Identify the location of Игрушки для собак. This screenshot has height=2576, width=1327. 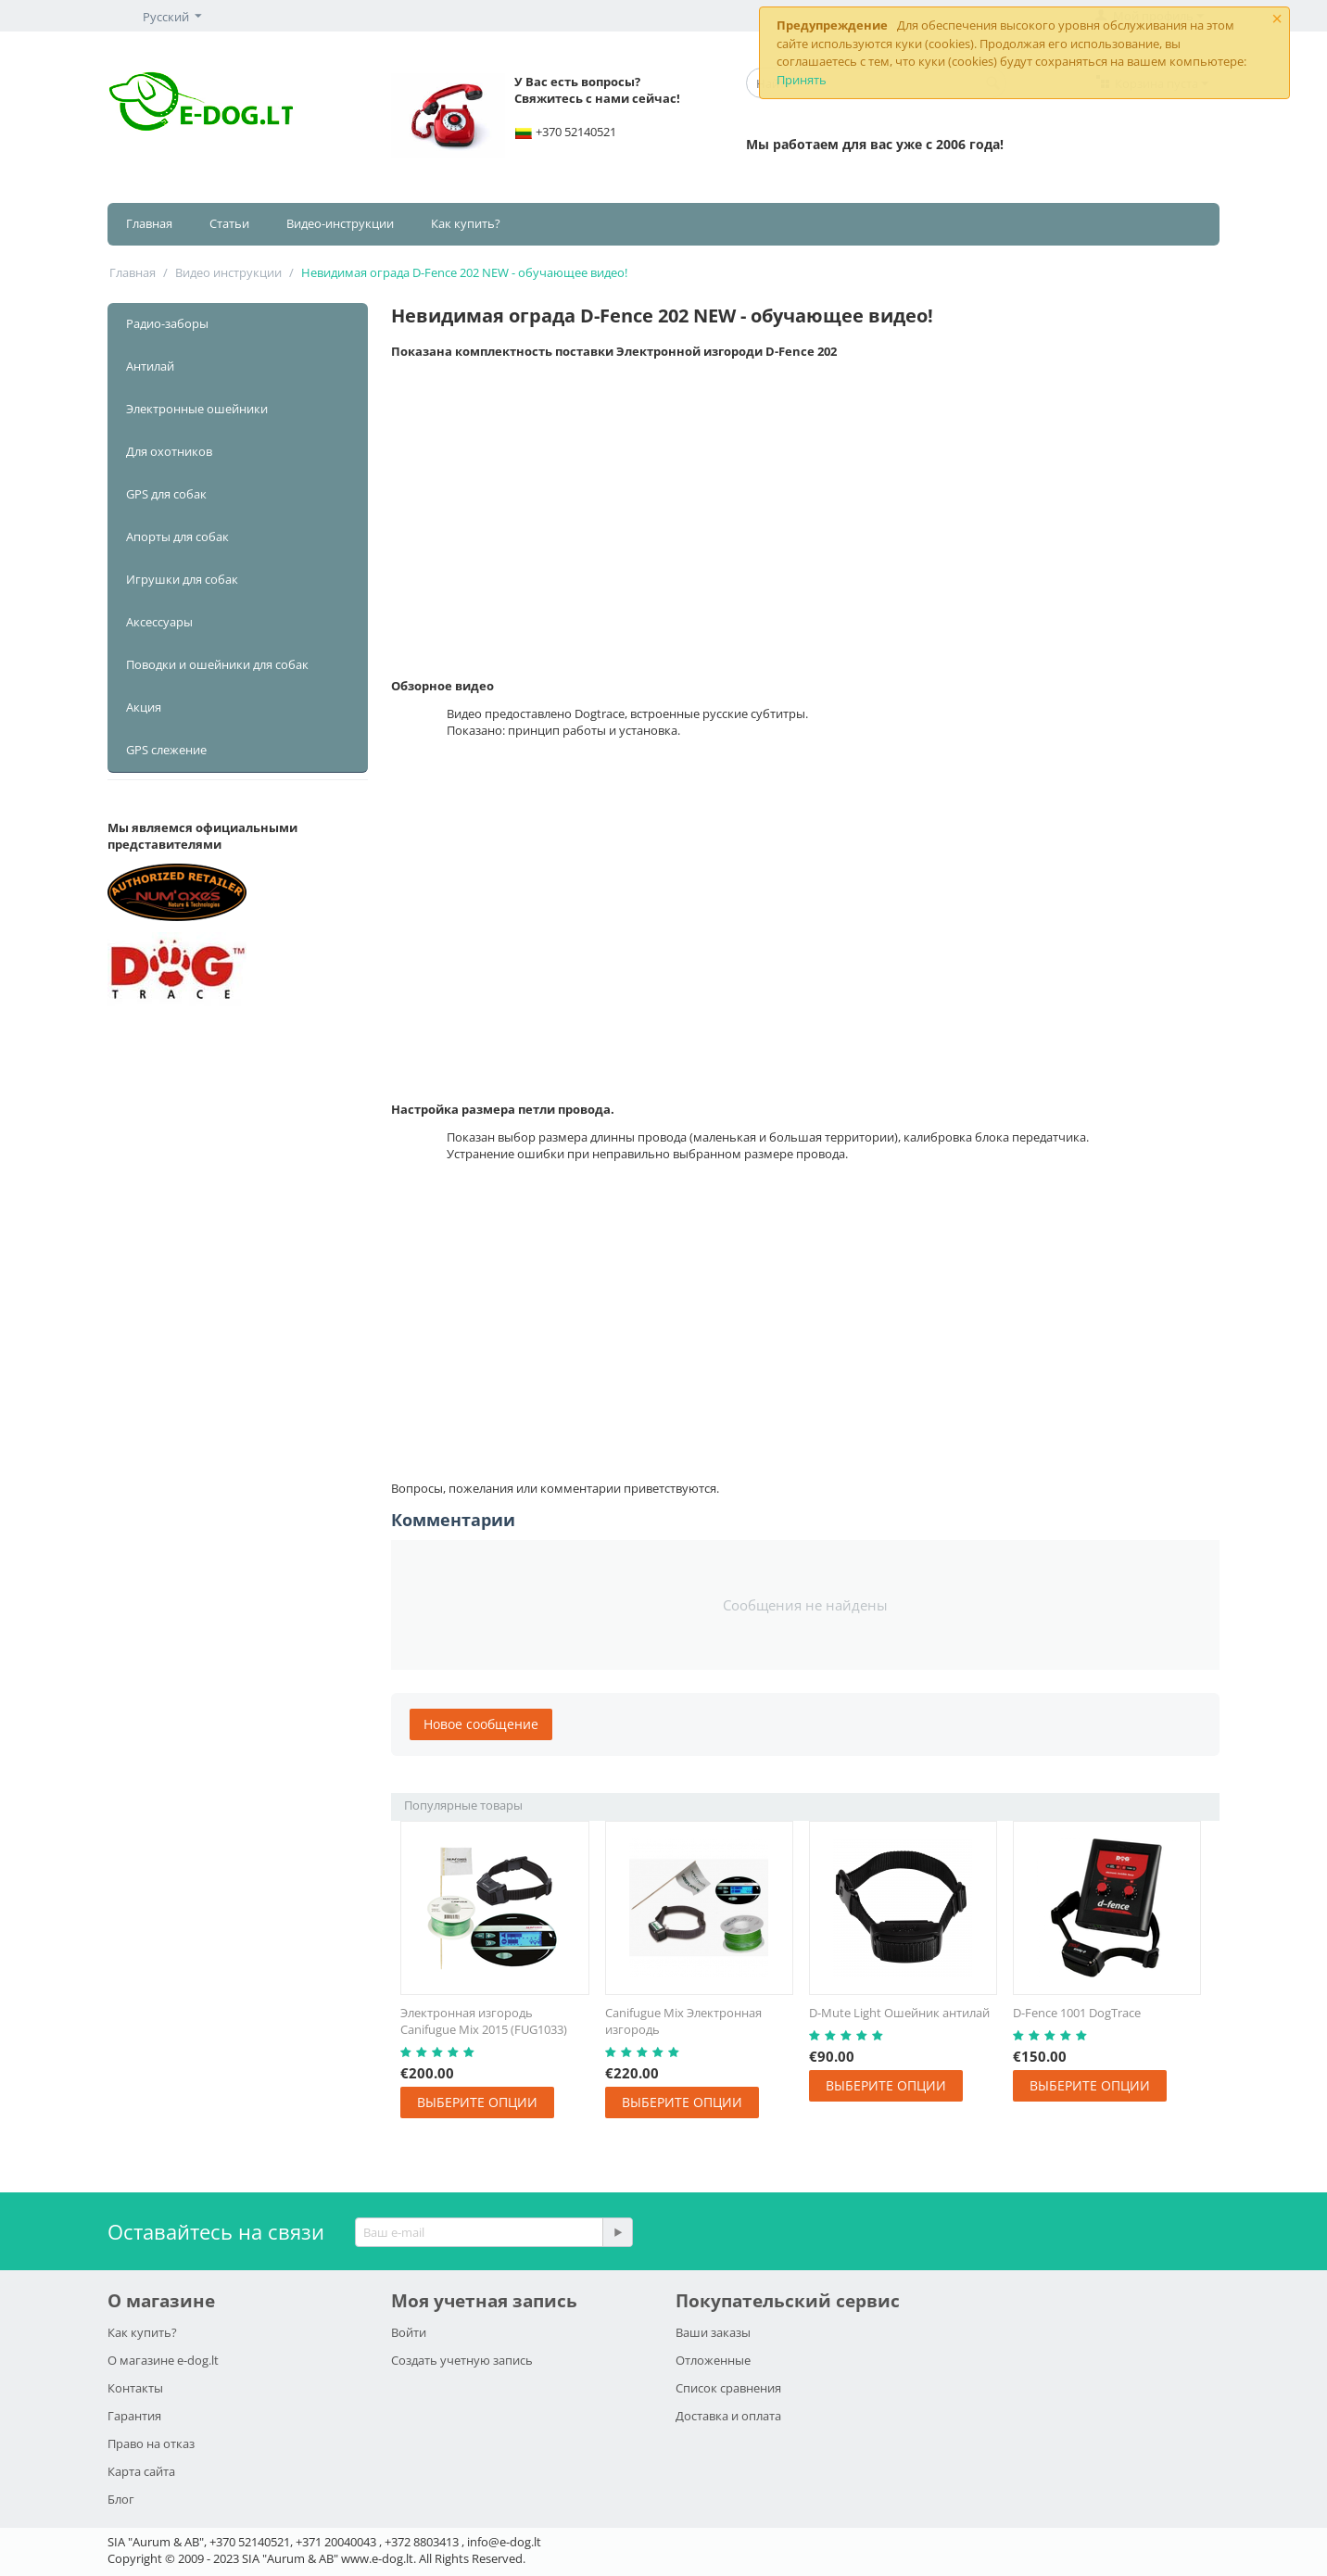
(182, 579).